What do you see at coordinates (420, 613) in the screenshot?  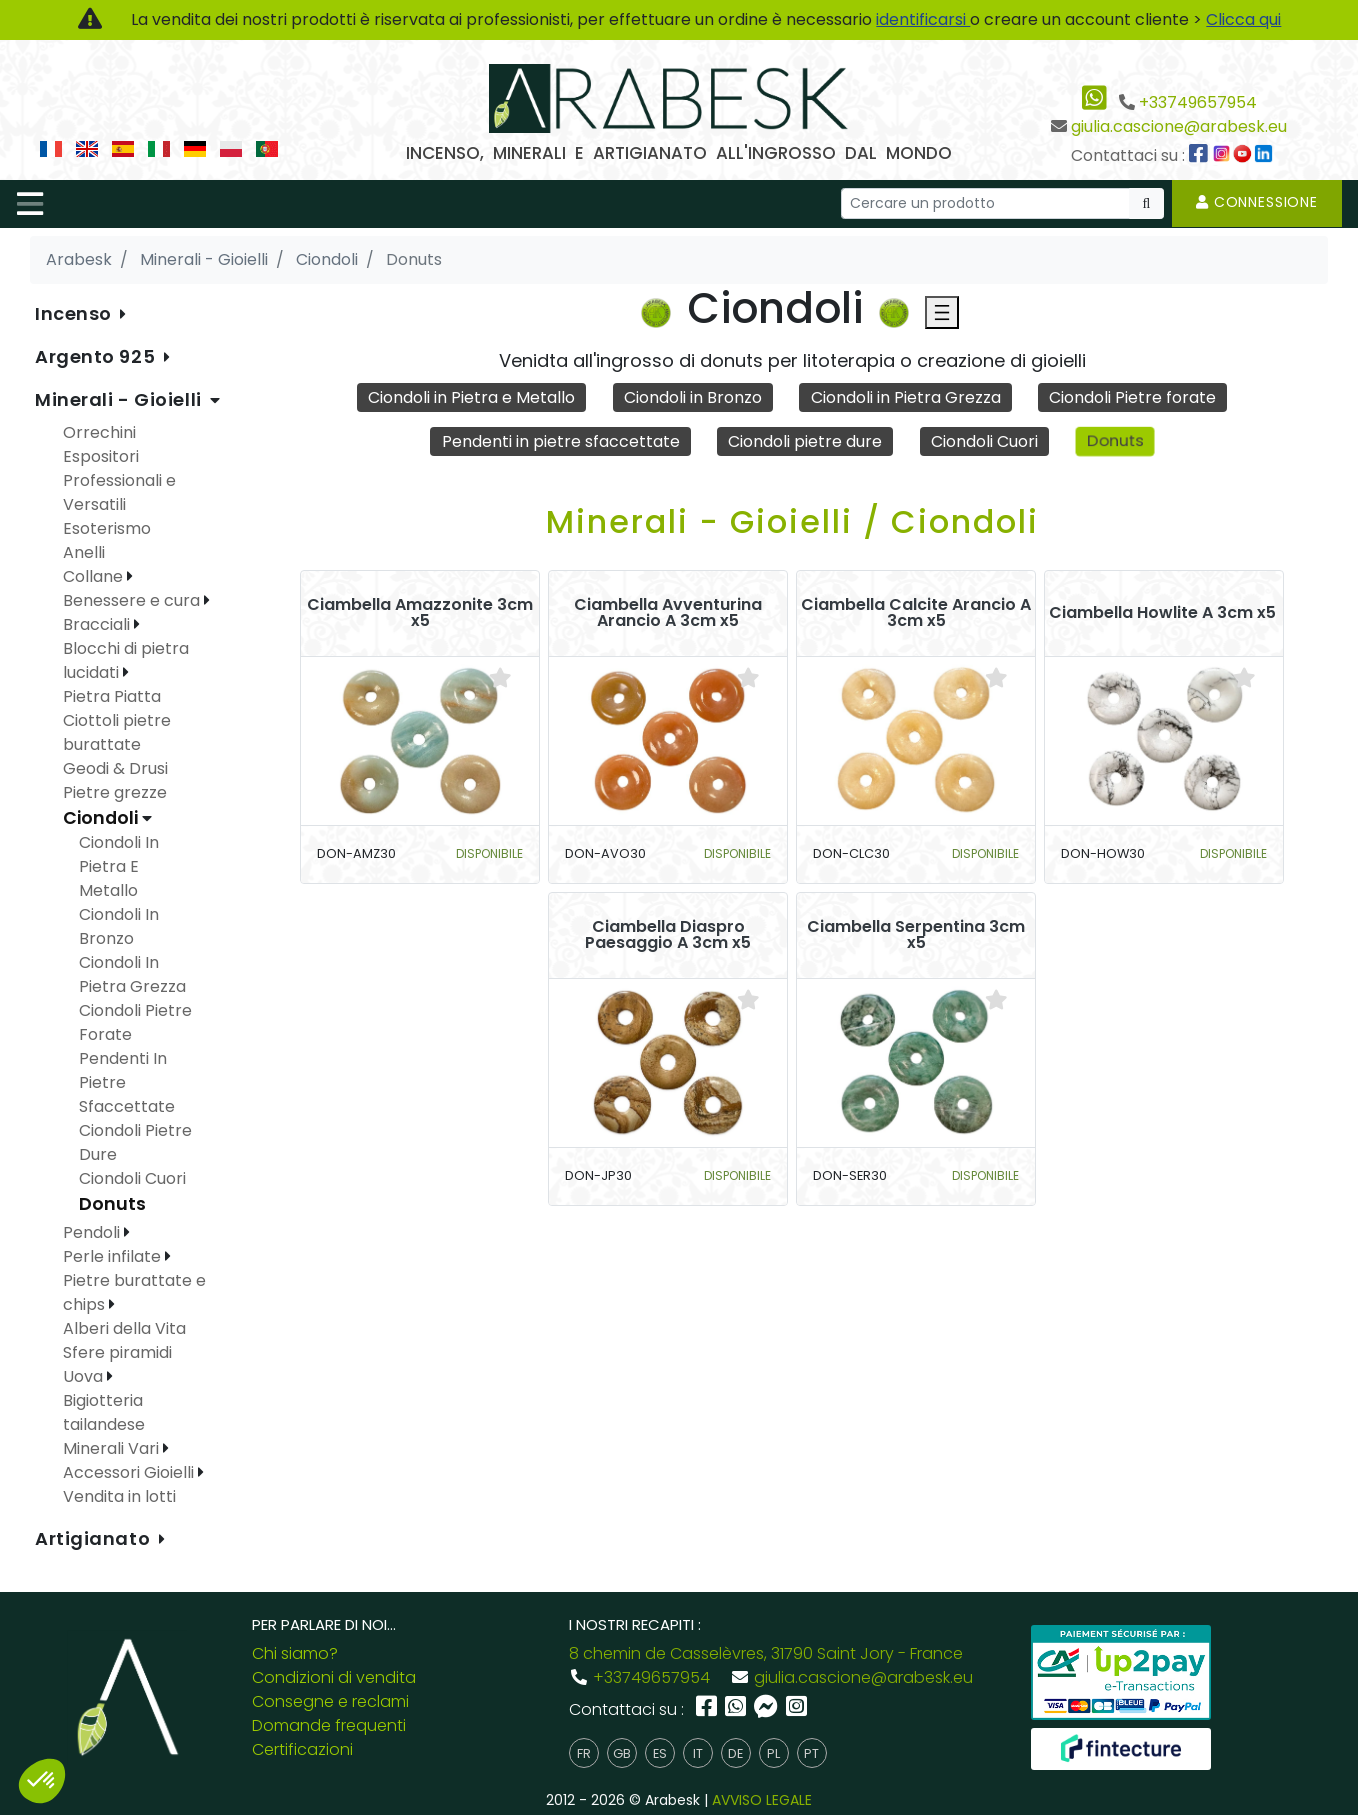 I see `Ciambella Amazzonite 3cm x5` at bounding box center [420, 613].